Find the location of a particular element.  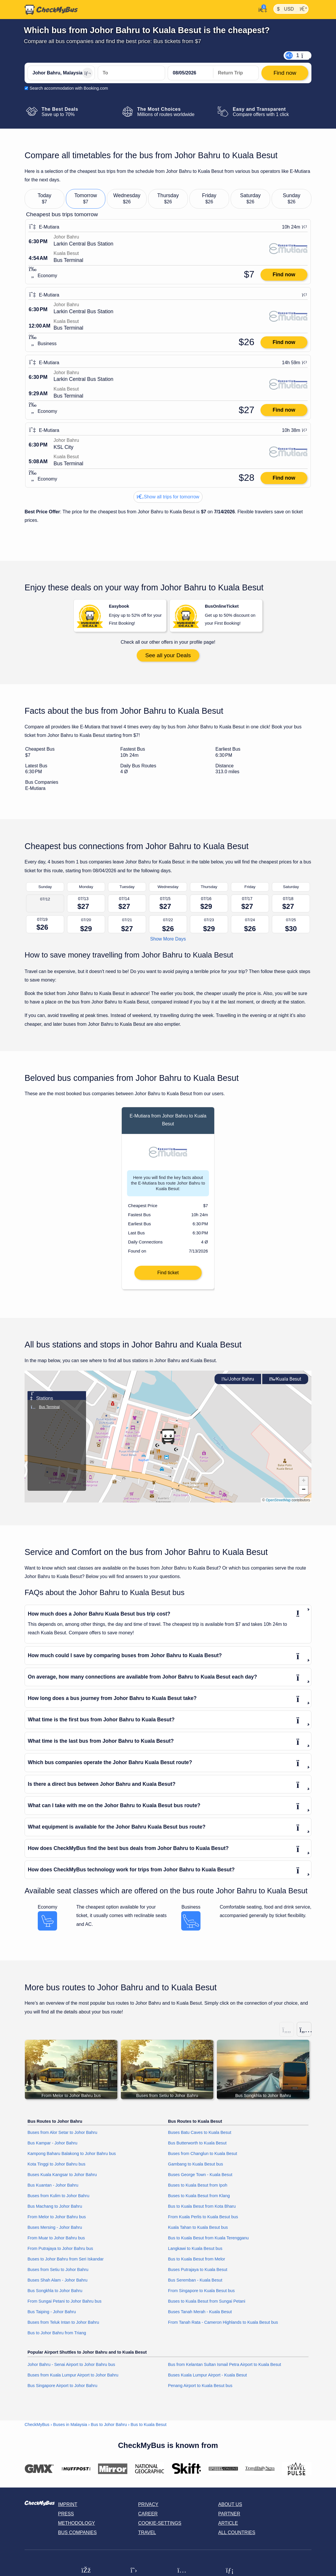

Buses Mersing - Johor Bahru is located at coordinates (55, 2232).